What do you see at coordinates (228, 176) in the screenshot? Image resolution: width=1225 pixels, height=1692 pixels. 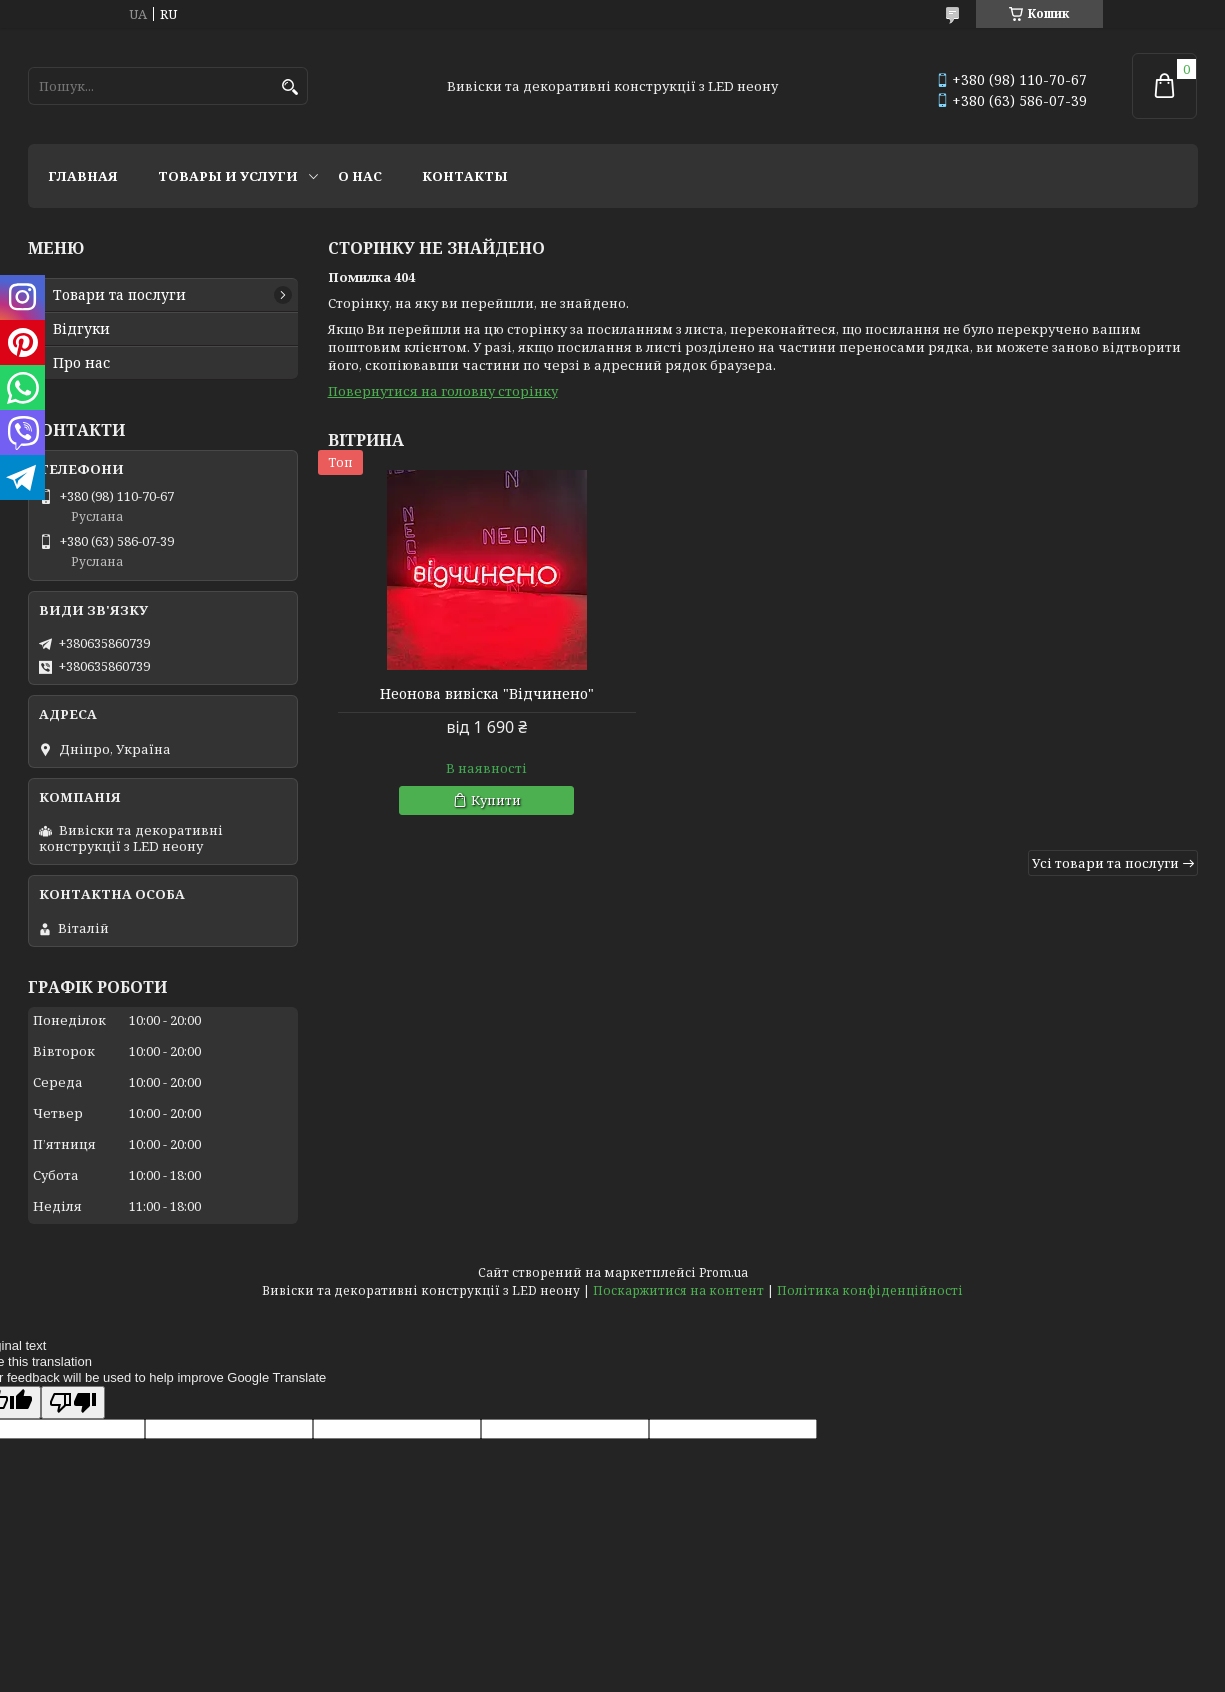 I see `Товары и услуги` at bounding box center [228, 176].